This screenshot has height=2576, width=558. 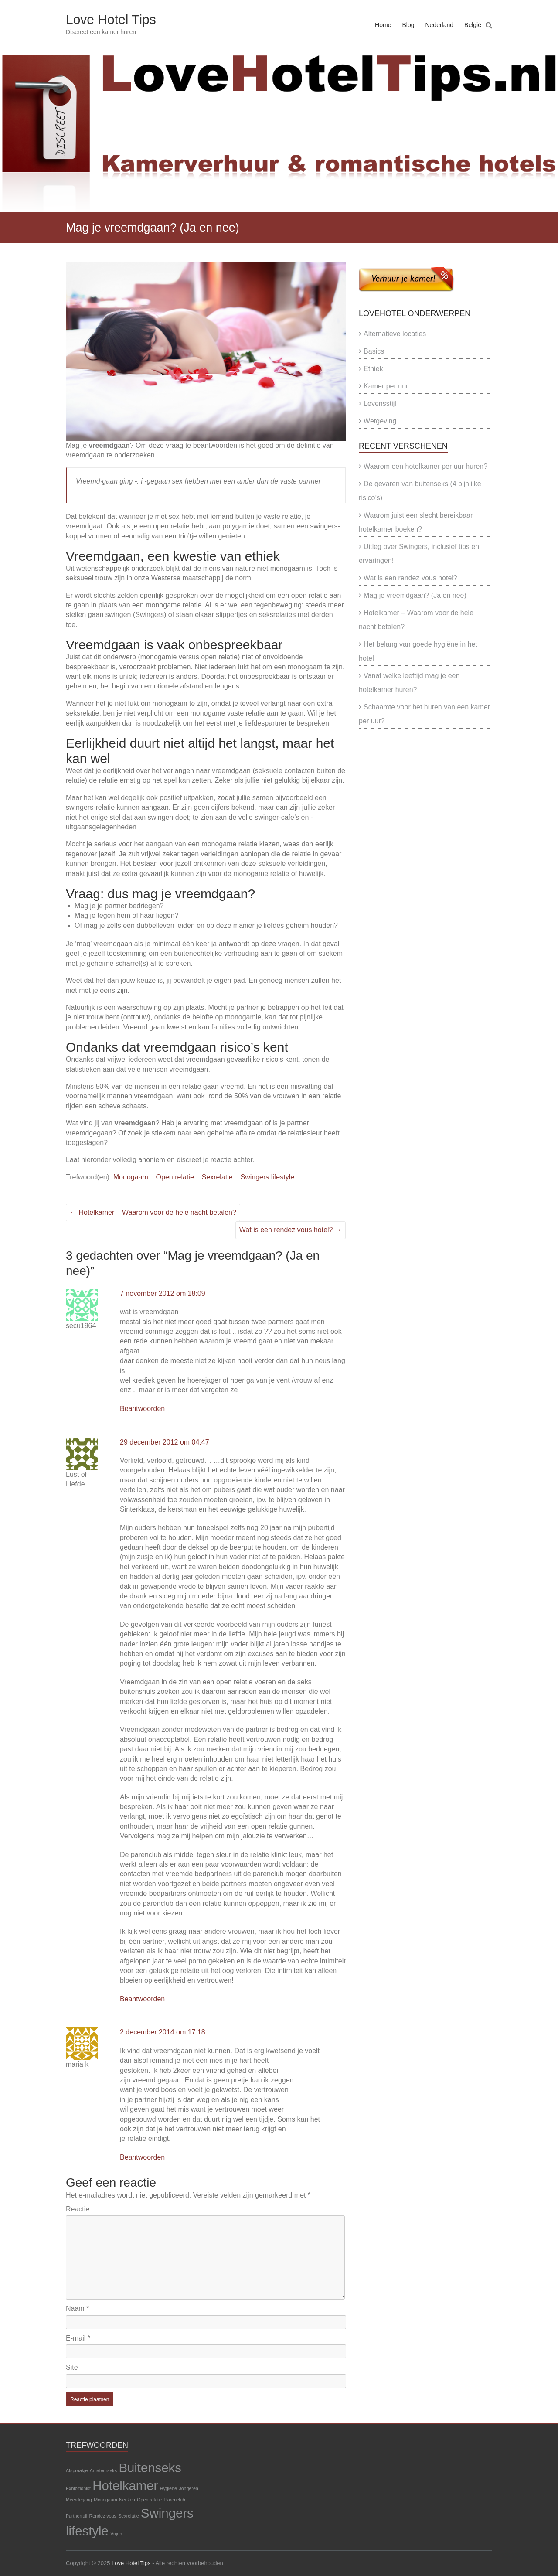 What do you see at coordinates (149, 2499) in the screenshot?
I see `Open relatie [Open relatie (1 item)]` at bounding box center [149, 2499].